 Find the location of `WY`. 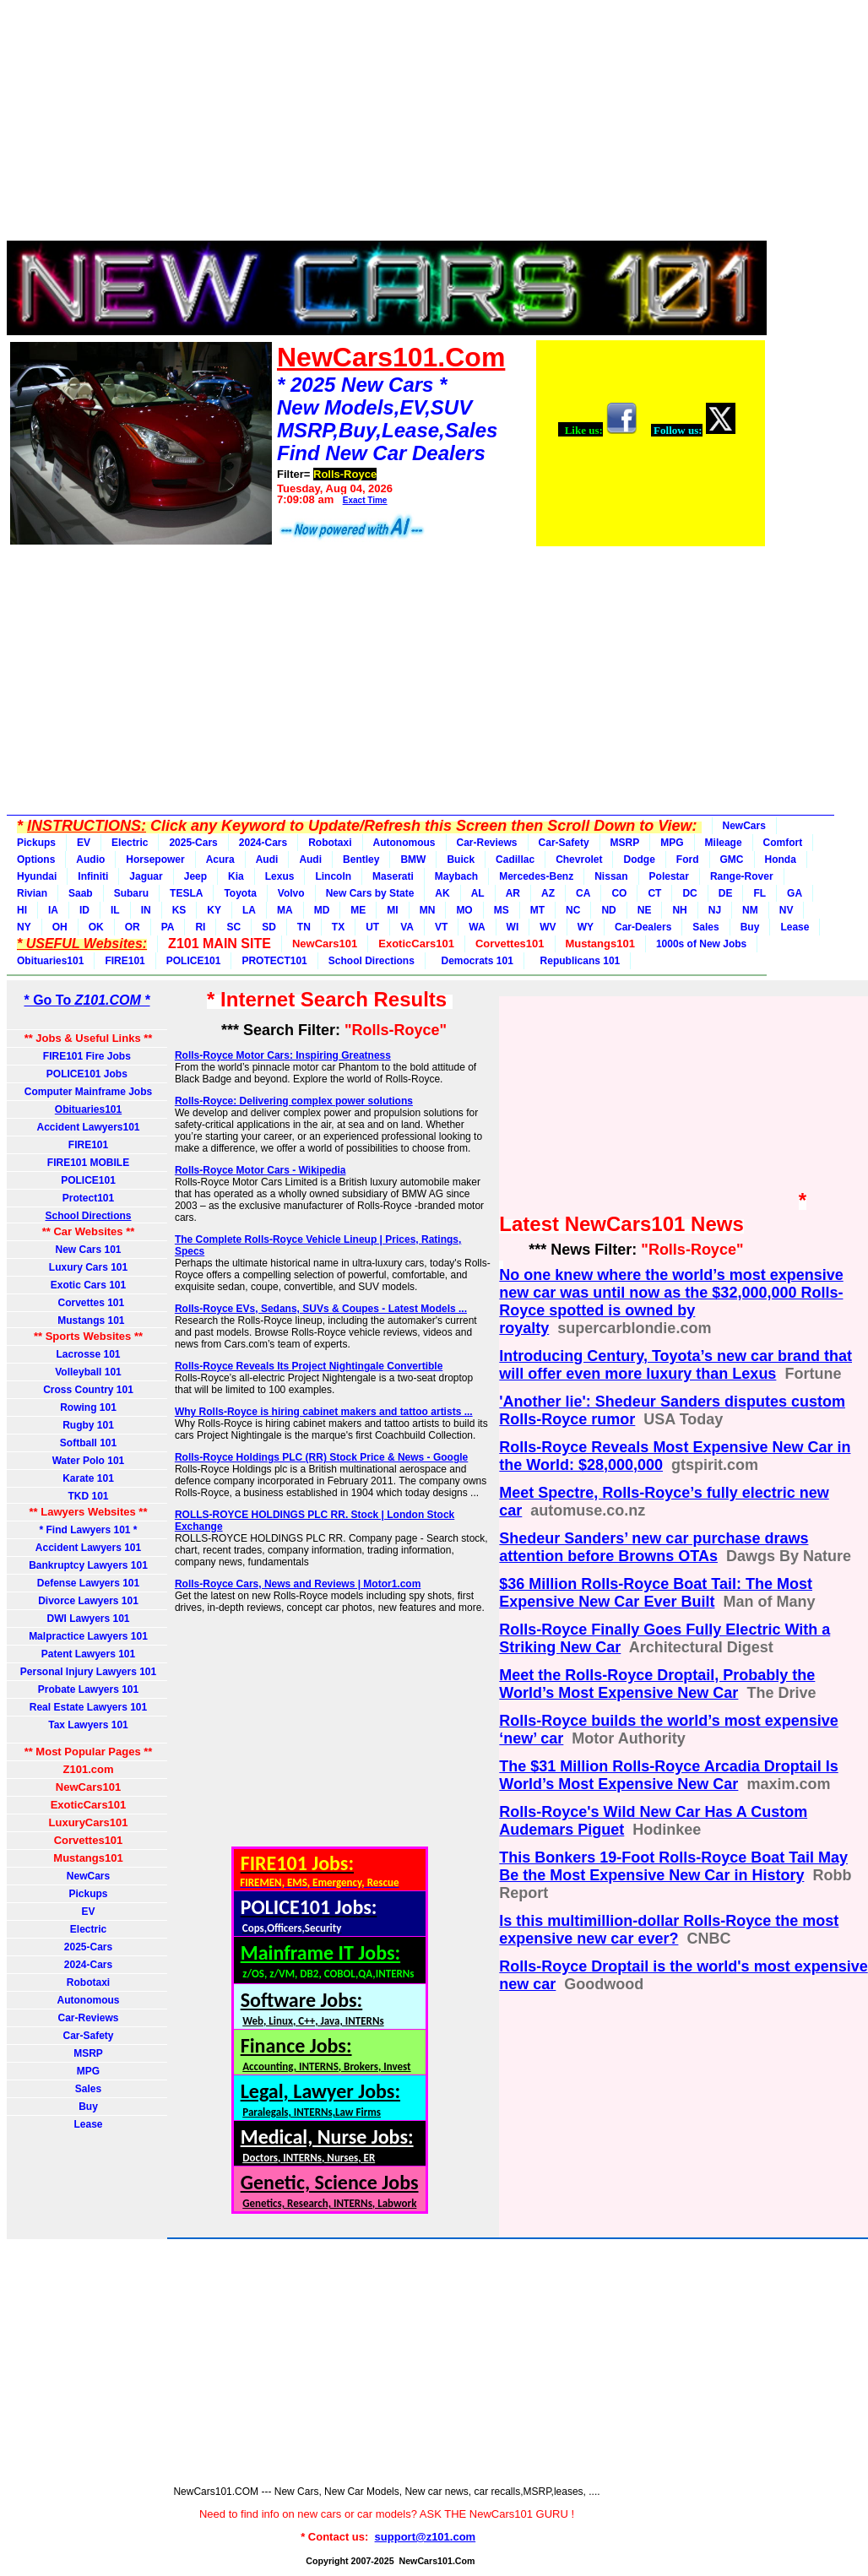

WY is located at coordinates (586, 927).